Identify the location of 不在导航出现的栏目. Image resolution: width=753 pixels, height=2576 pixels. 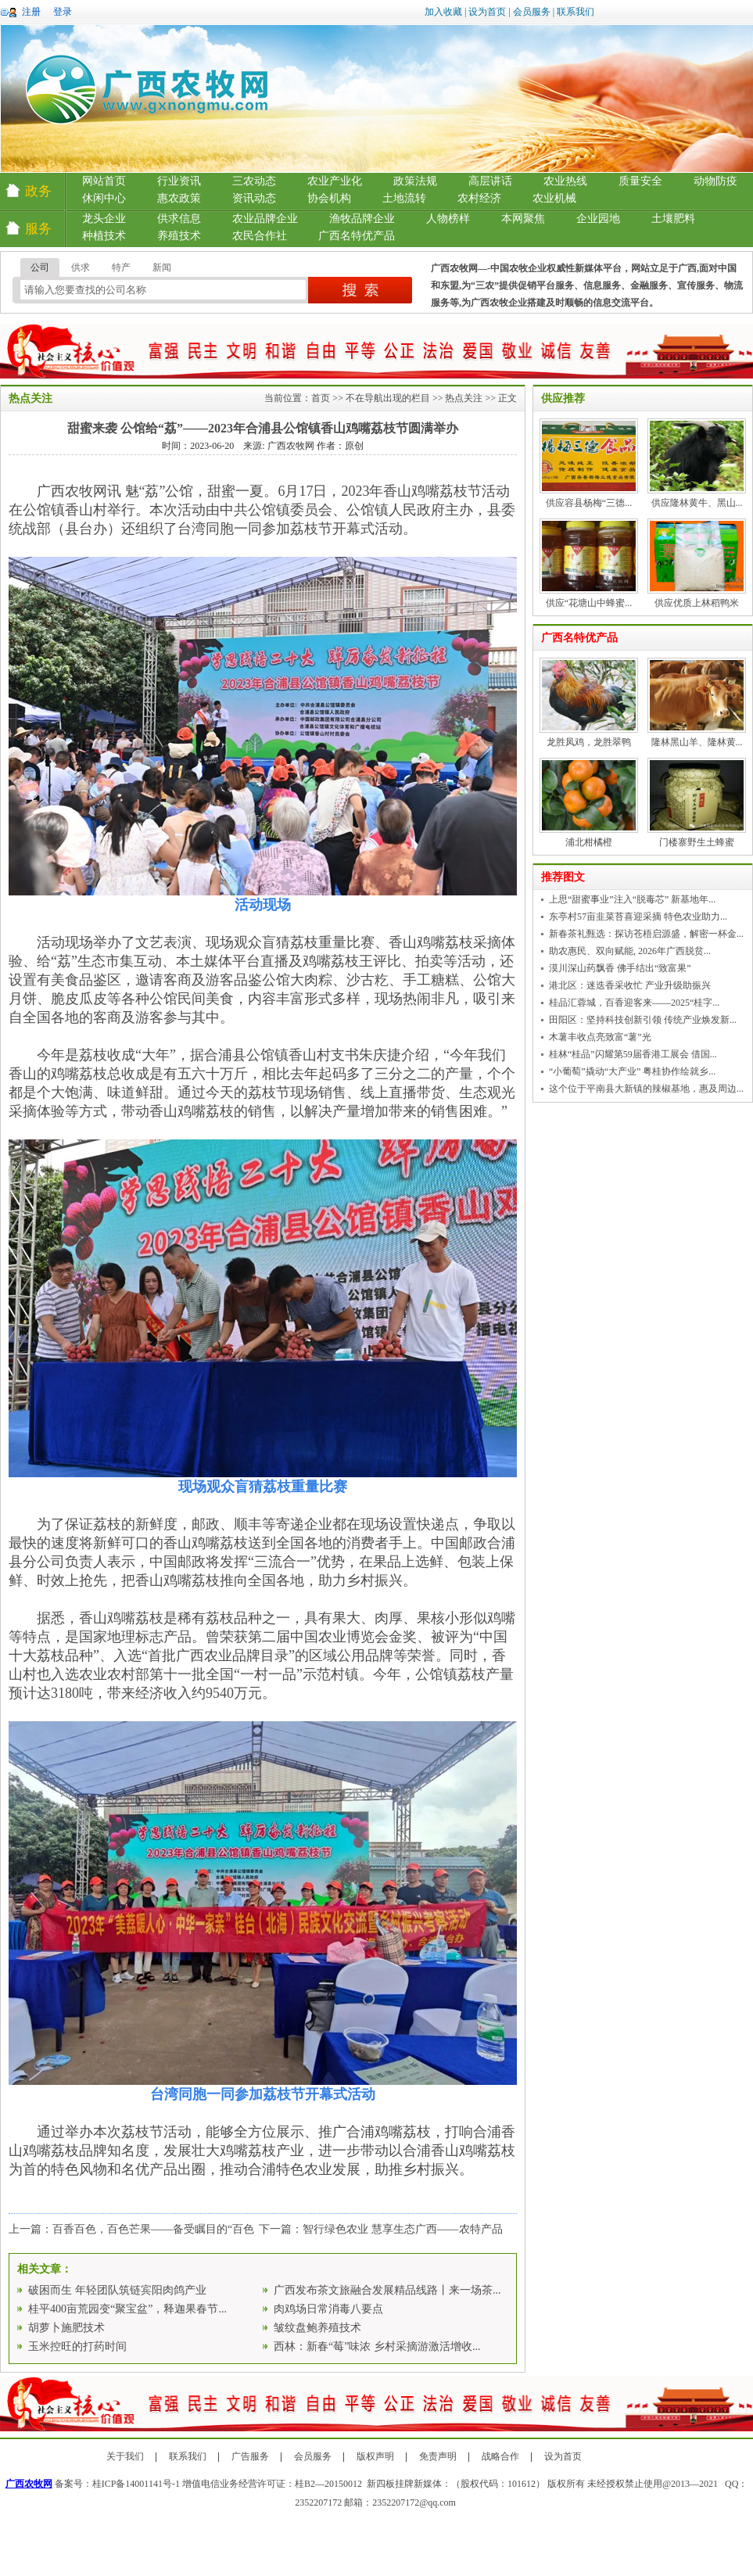
(388, 398).